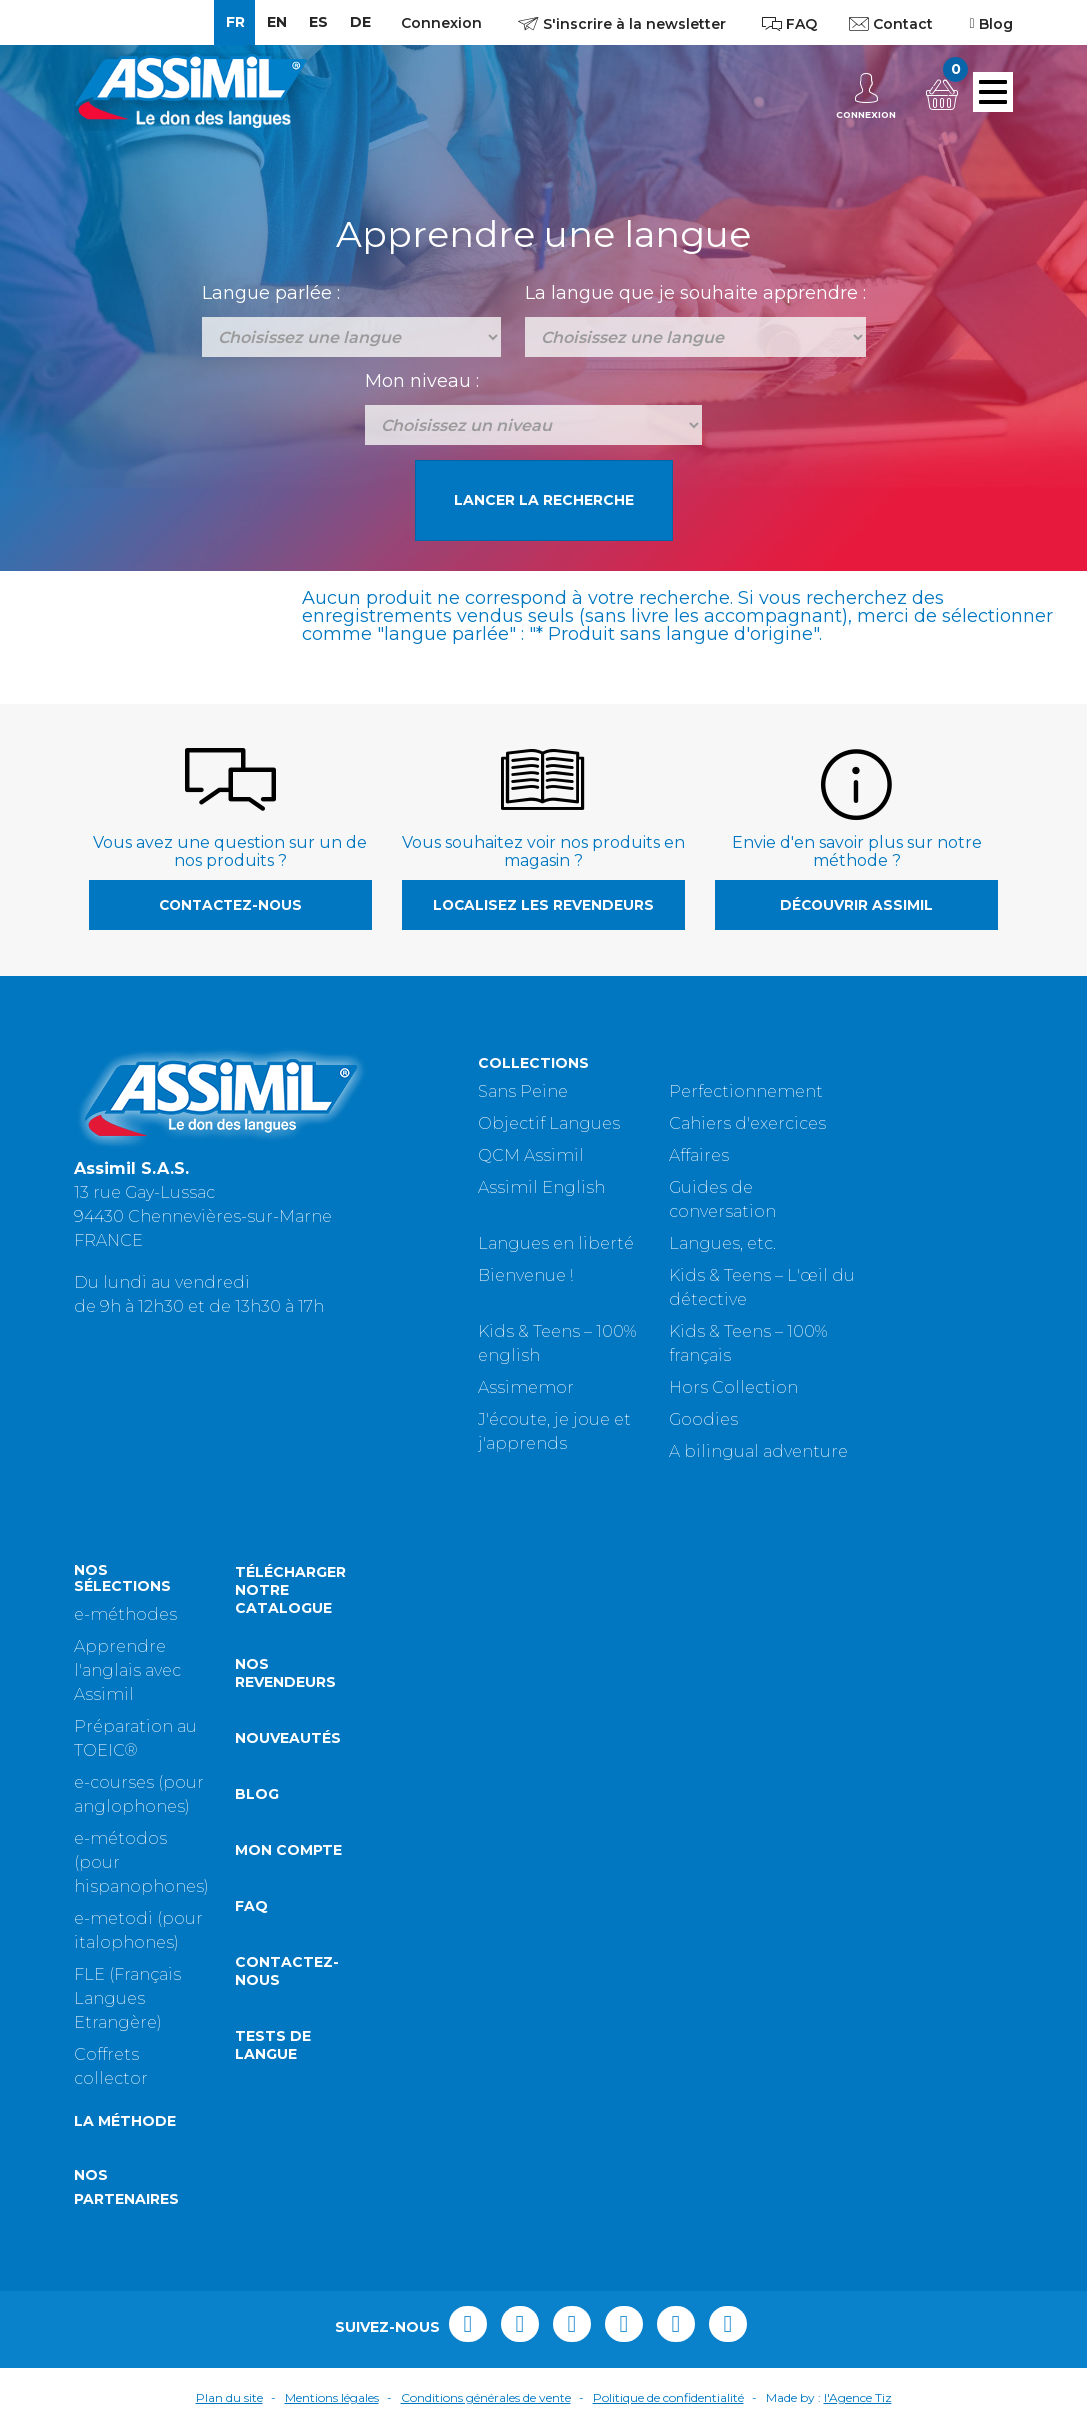 This screenshot has width=1087, height=2427. Describe the element at coordinates (543, 905) in the screenshot. I see `Localisez les revendeurs` at that location.